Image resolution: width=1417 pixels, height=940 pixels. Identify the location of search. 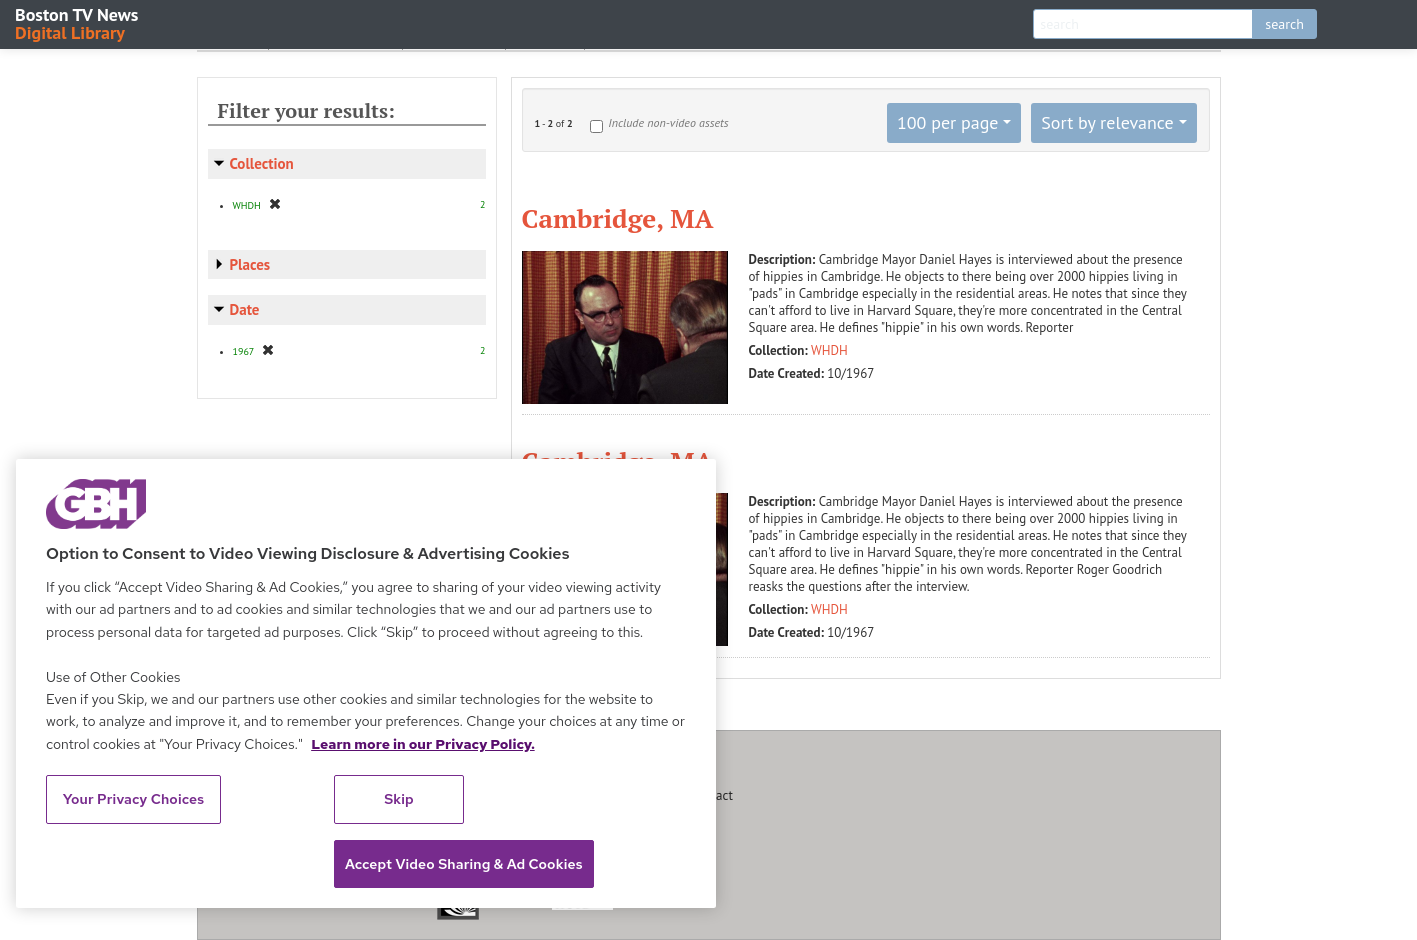
(1284, 24).